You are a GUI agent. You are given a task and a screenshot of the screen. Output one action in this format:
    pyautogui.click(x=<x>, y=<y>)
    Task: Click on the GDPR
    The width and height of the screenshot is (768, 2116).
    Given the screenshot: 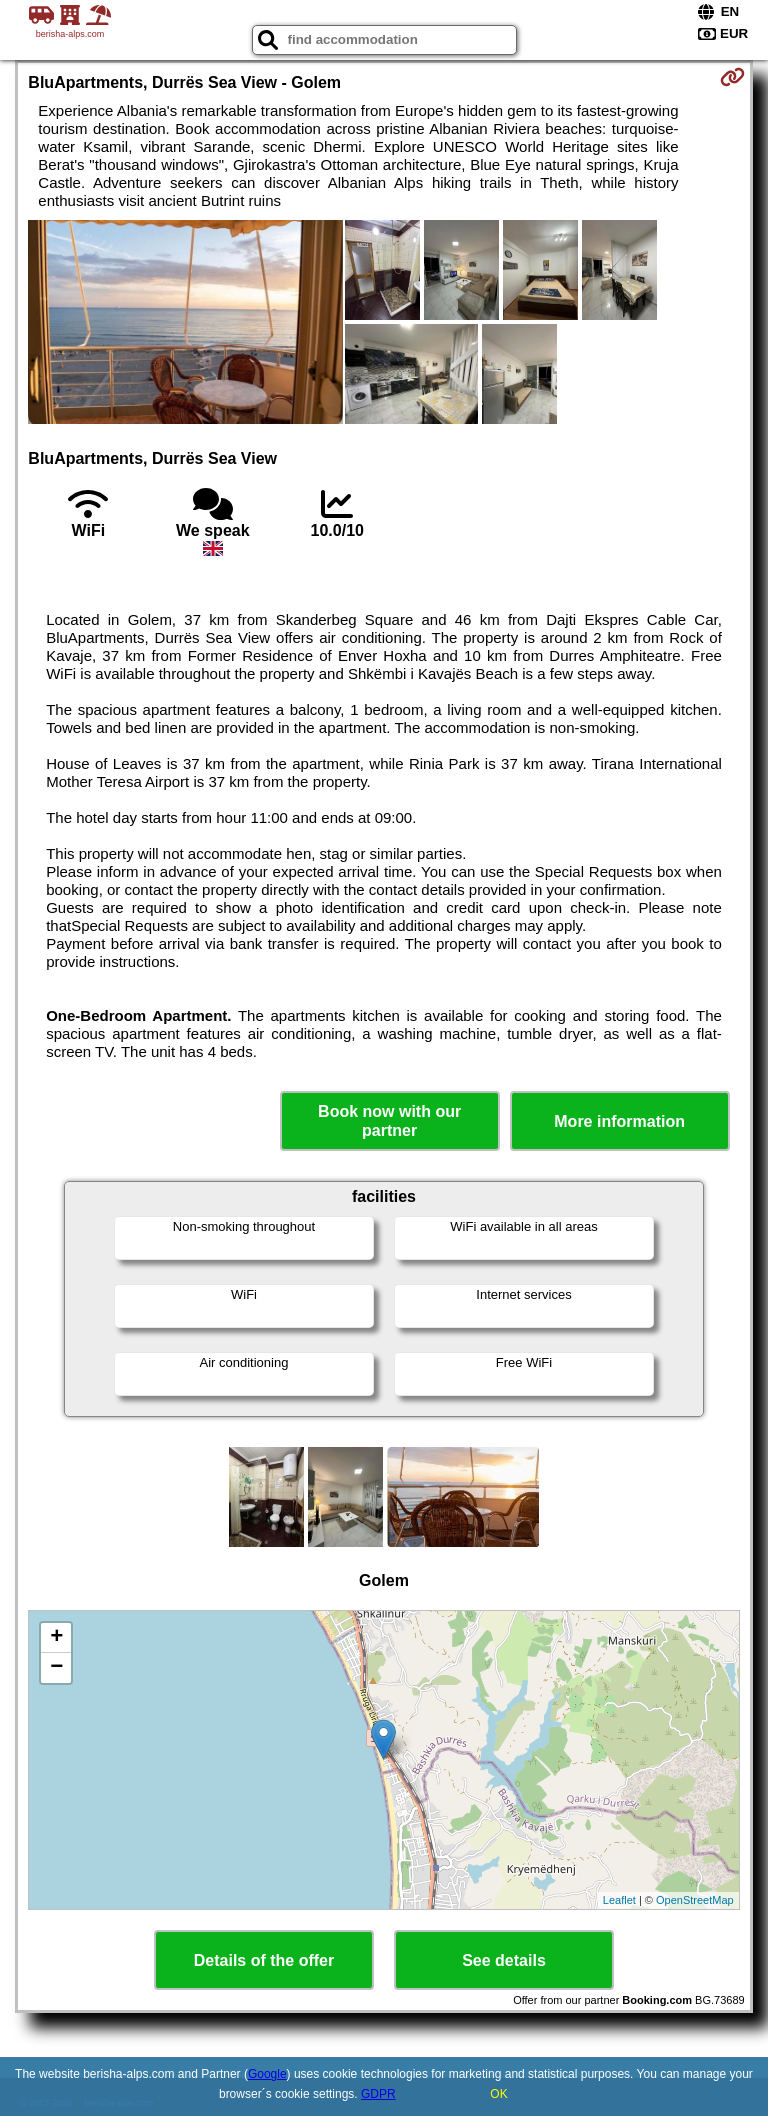 What is the action you would take?
    pyautogui.click(x=378, y=2094)
    